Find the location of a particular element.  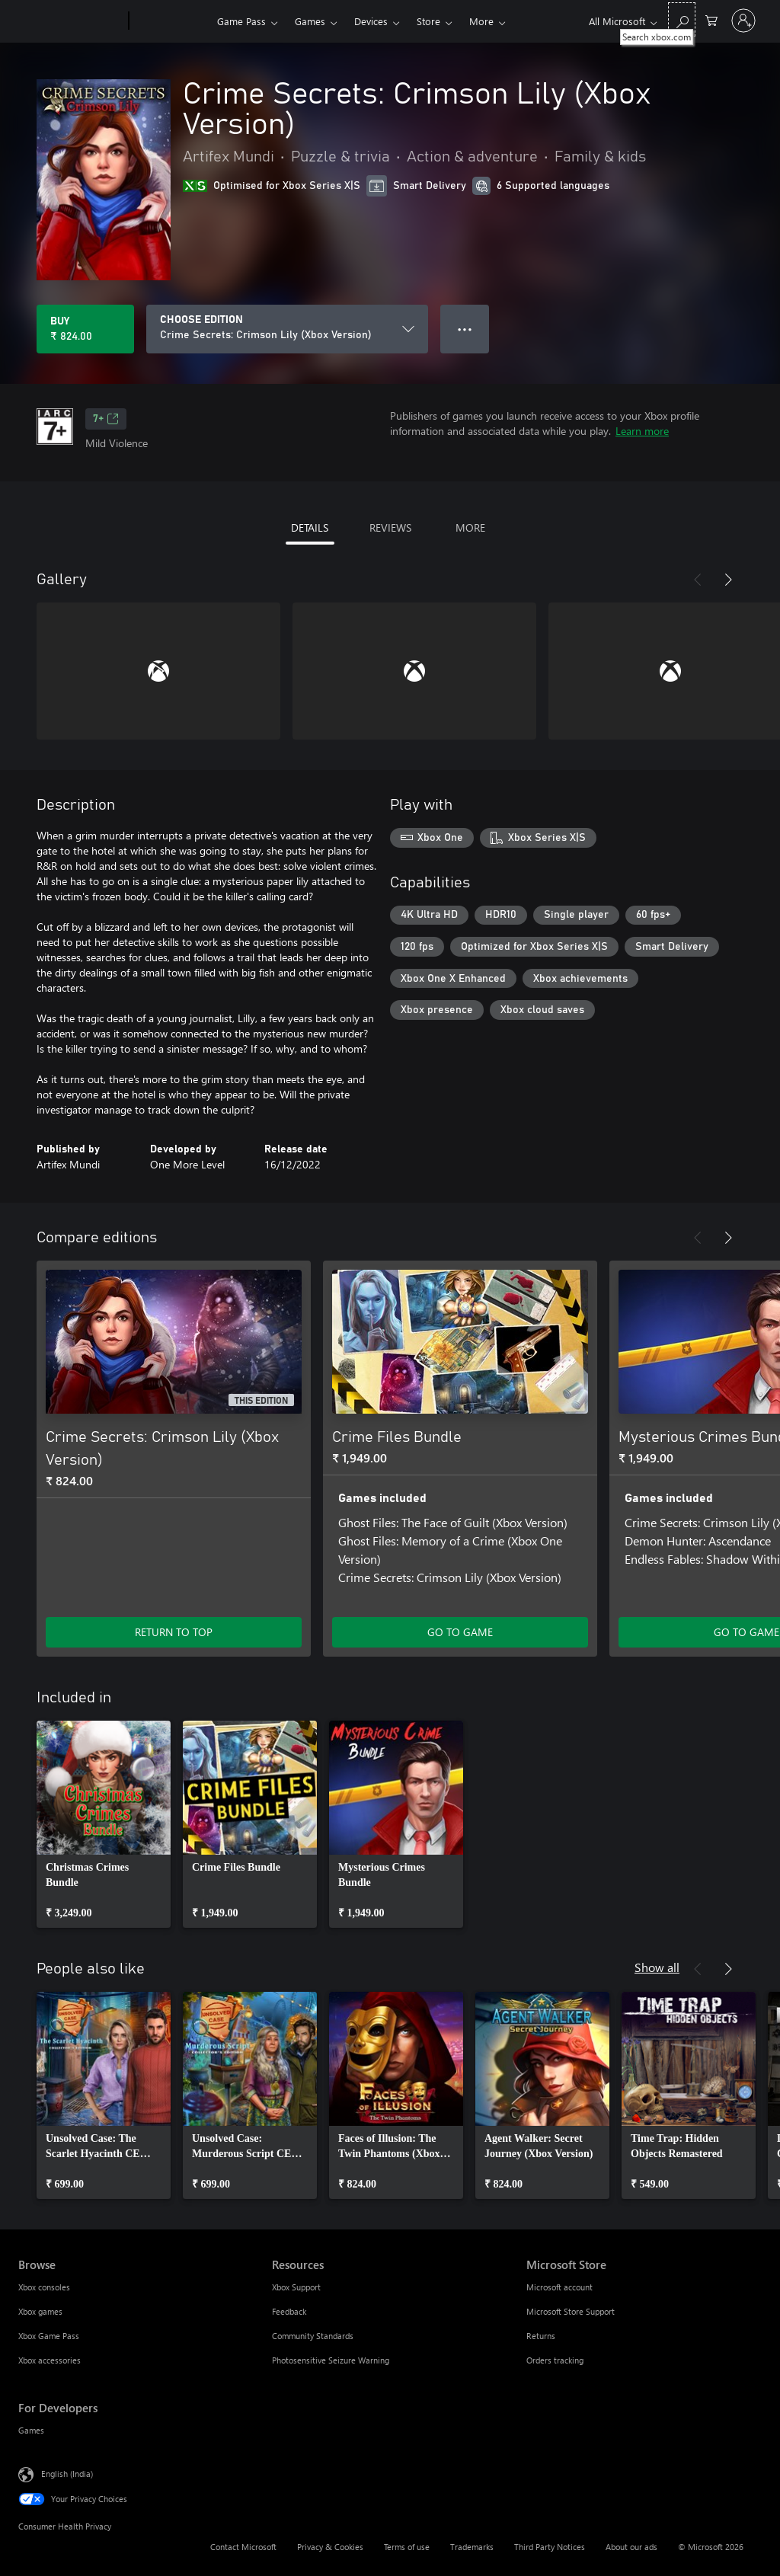

[Previous] is located at coordinates (697, 579).